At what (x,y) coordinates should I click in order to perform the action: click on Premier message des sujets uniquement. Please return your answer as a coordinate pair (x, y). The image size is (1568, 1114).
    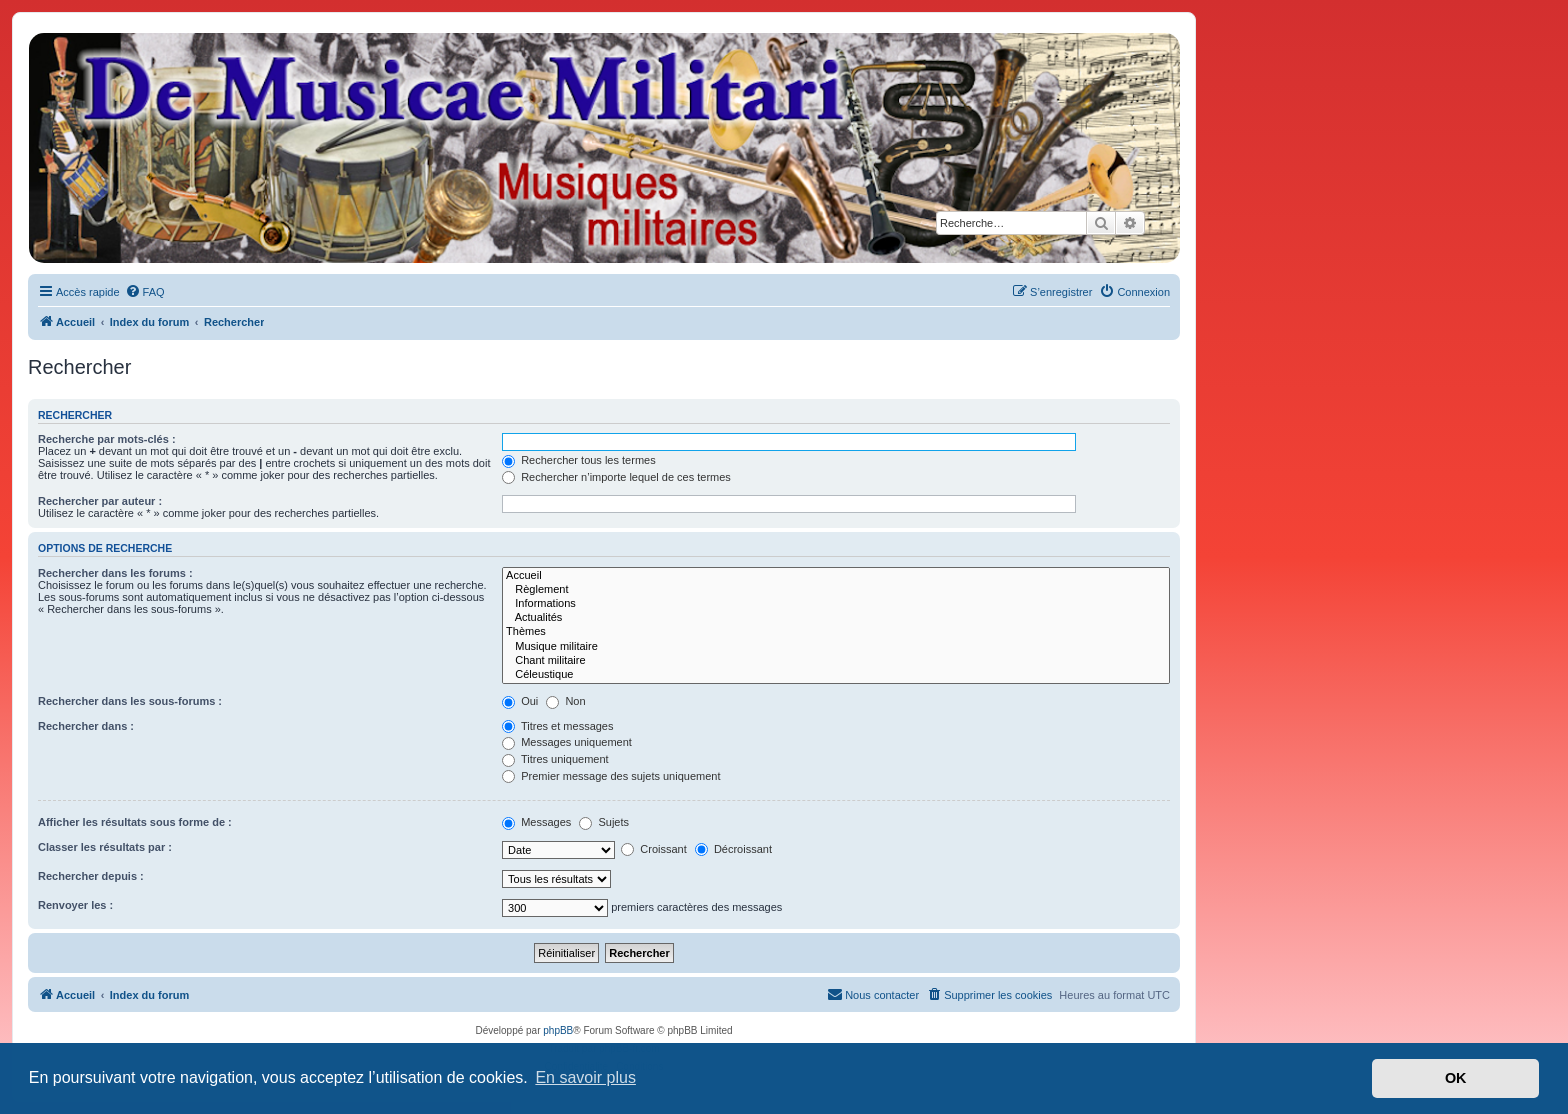
    Looking at the image, I should click on (611, 776).